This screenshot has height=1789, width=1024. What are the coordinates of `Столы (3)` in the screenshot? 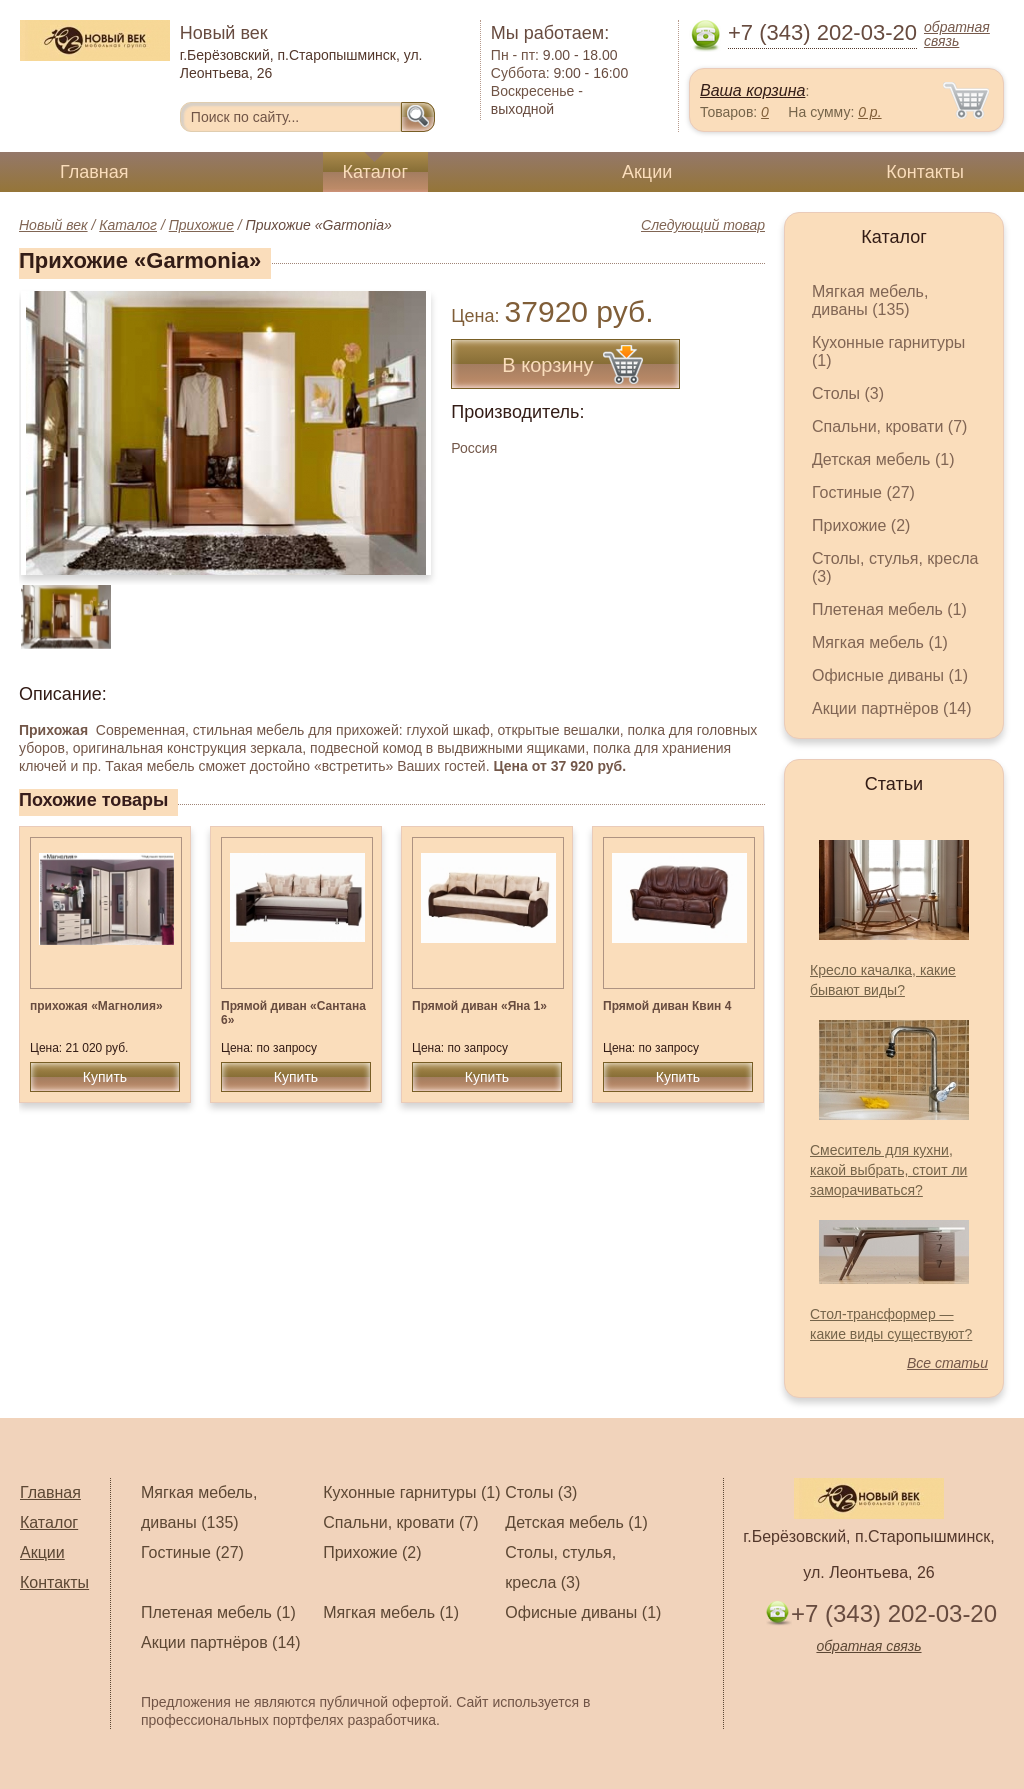 It's located at (848, 393).